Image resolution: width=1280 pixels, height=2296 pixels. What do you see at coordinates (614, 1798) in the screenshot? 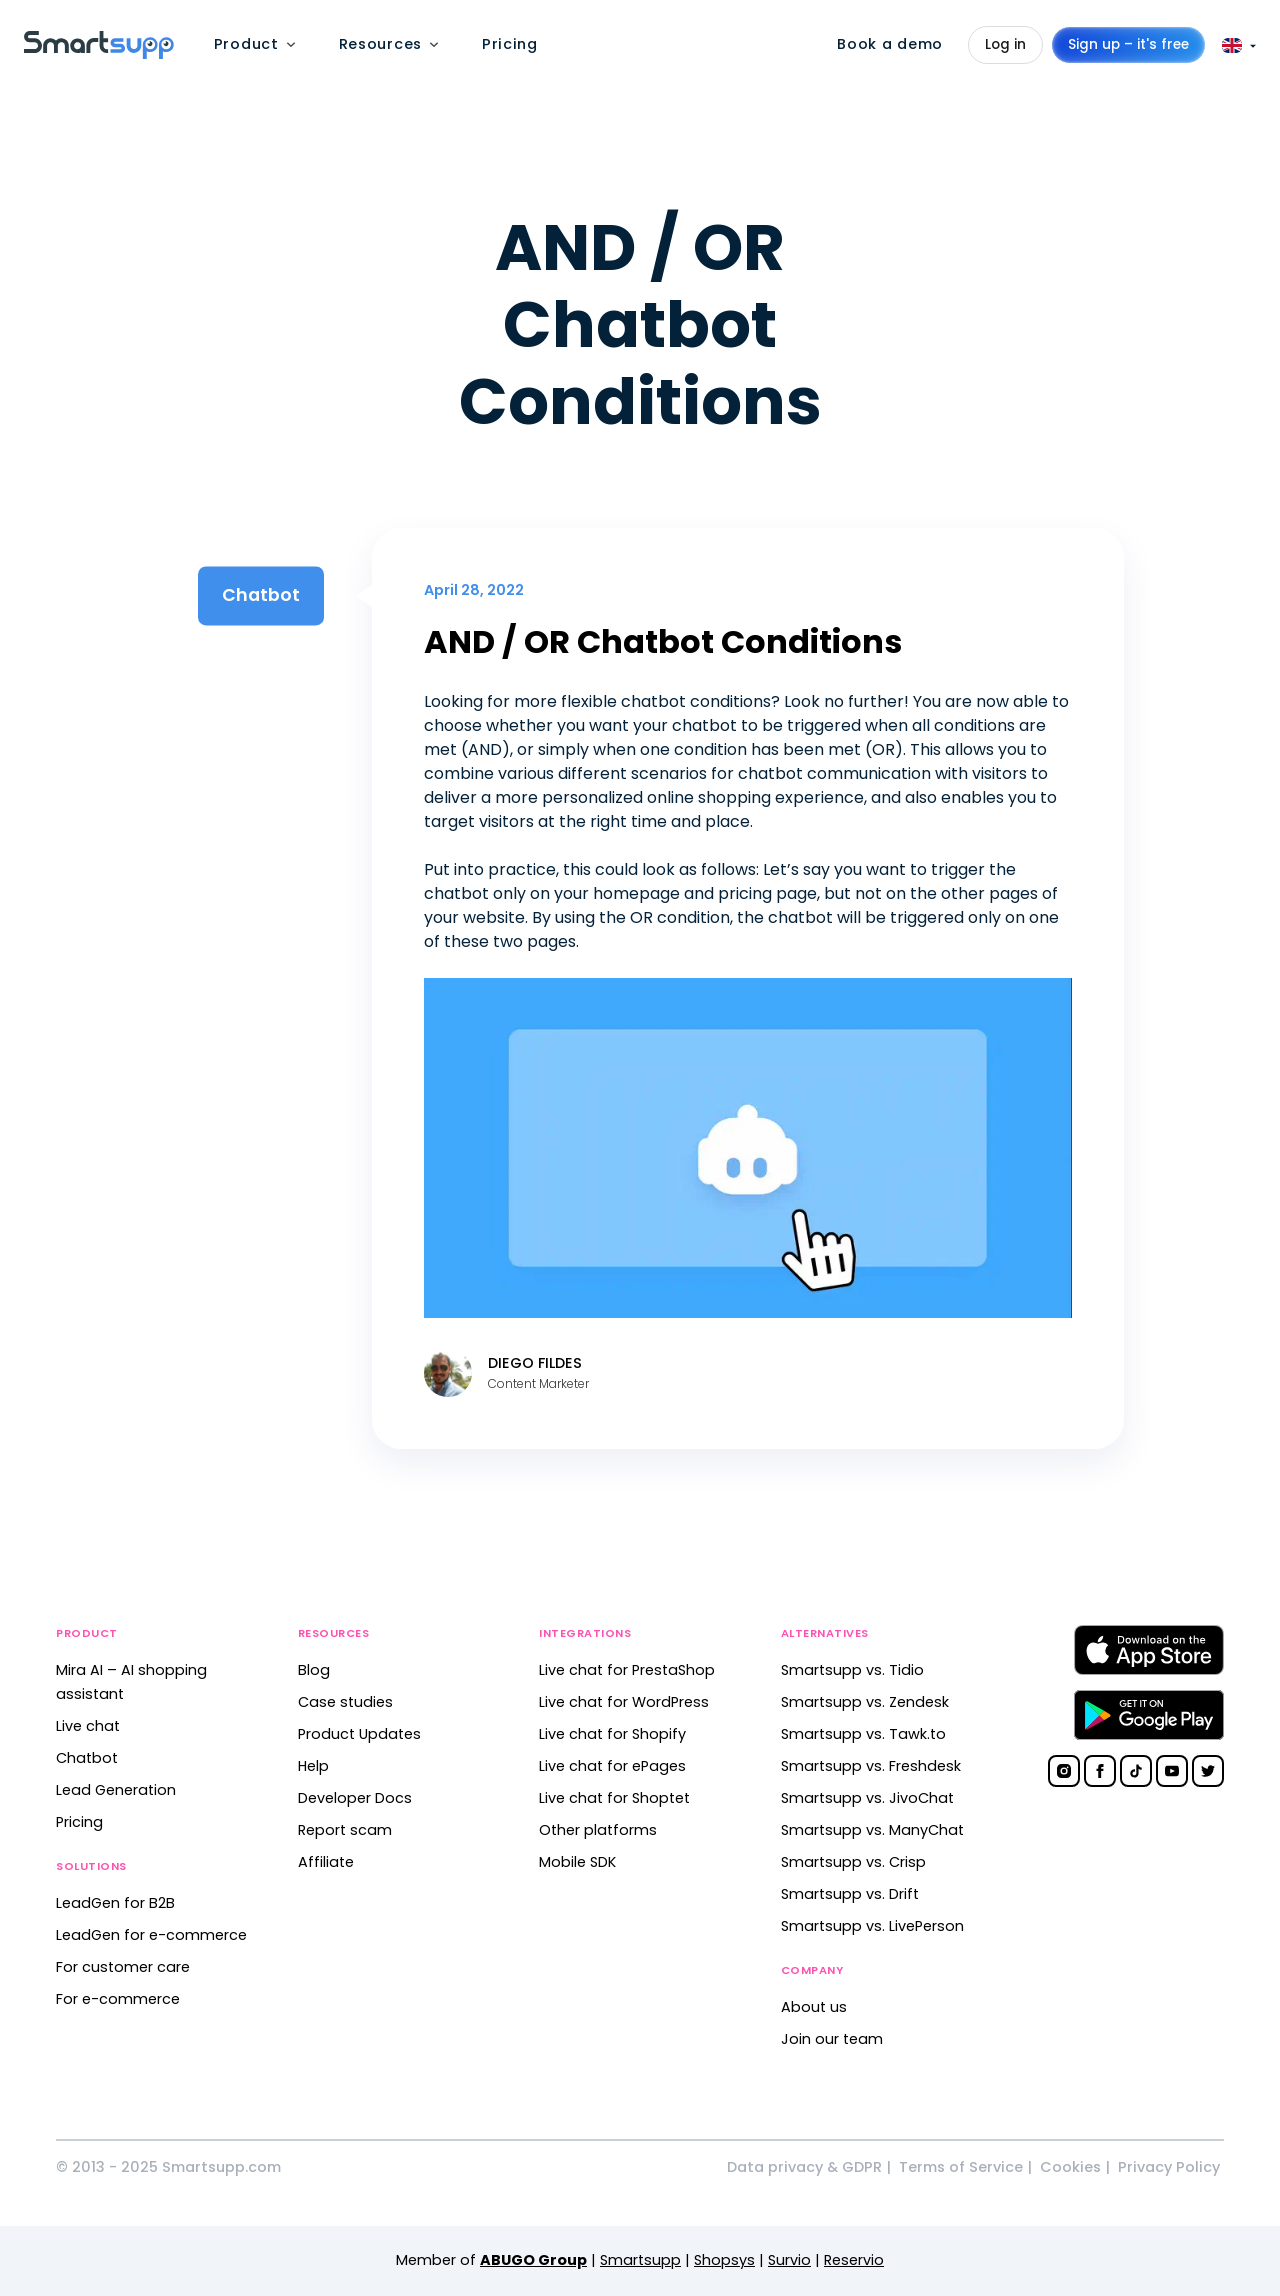
I see `Live chat for Shoptet` at bounding box center [614, 1798].